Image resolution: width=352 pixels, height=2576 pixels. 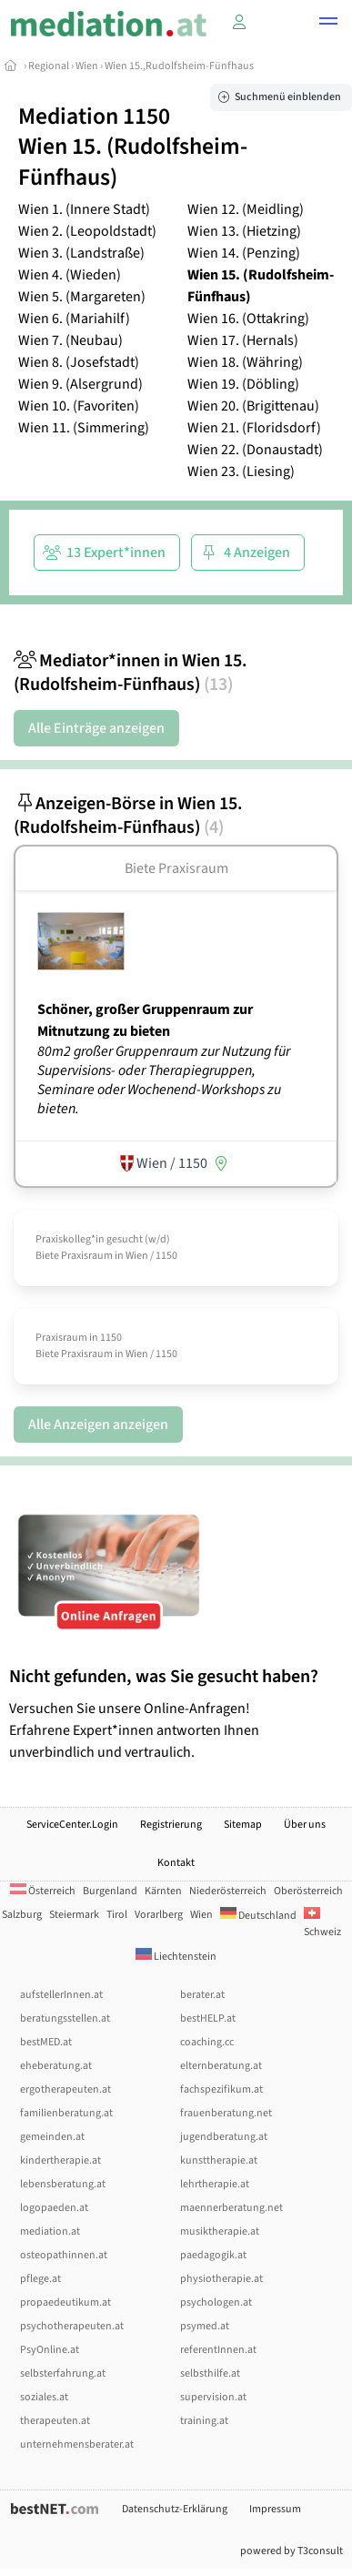 I want to click on powered by T3consult, so click(x=291, y=2551).